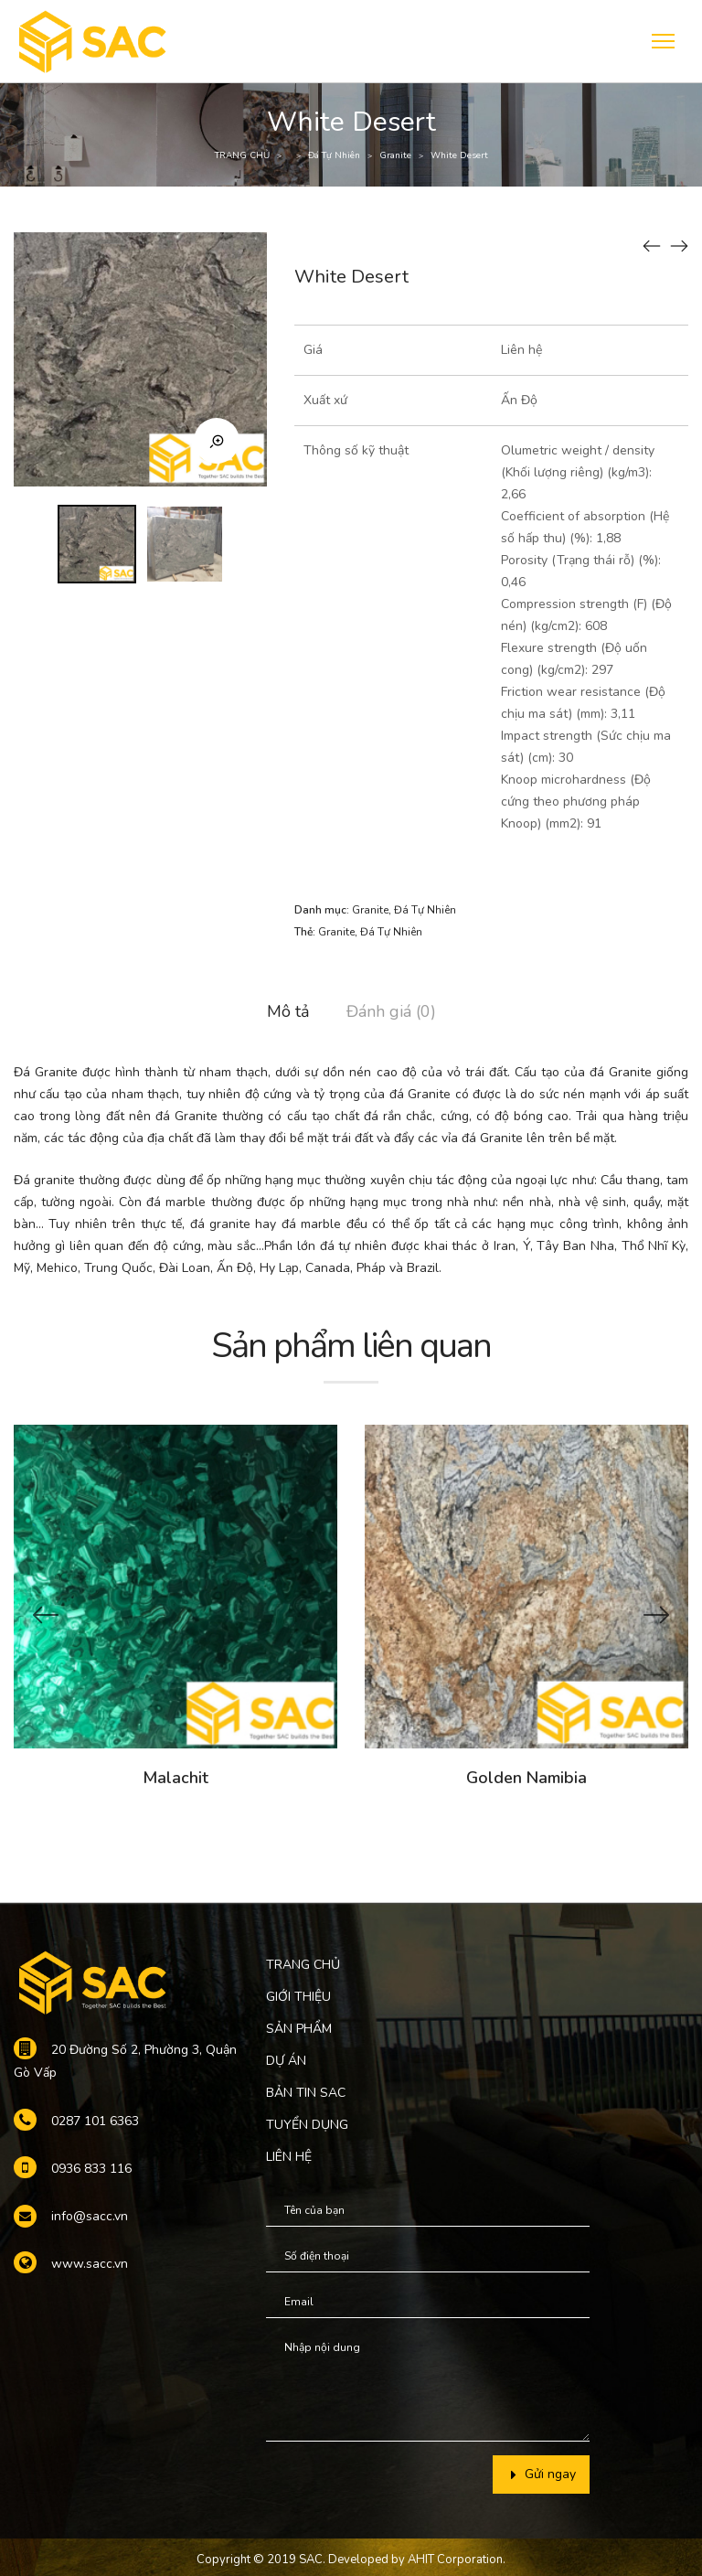  What do you see at coordinates (298, 1996) in the screenshot?
I see `GIỚI THIỆU` at bounding box center [298, 1996].